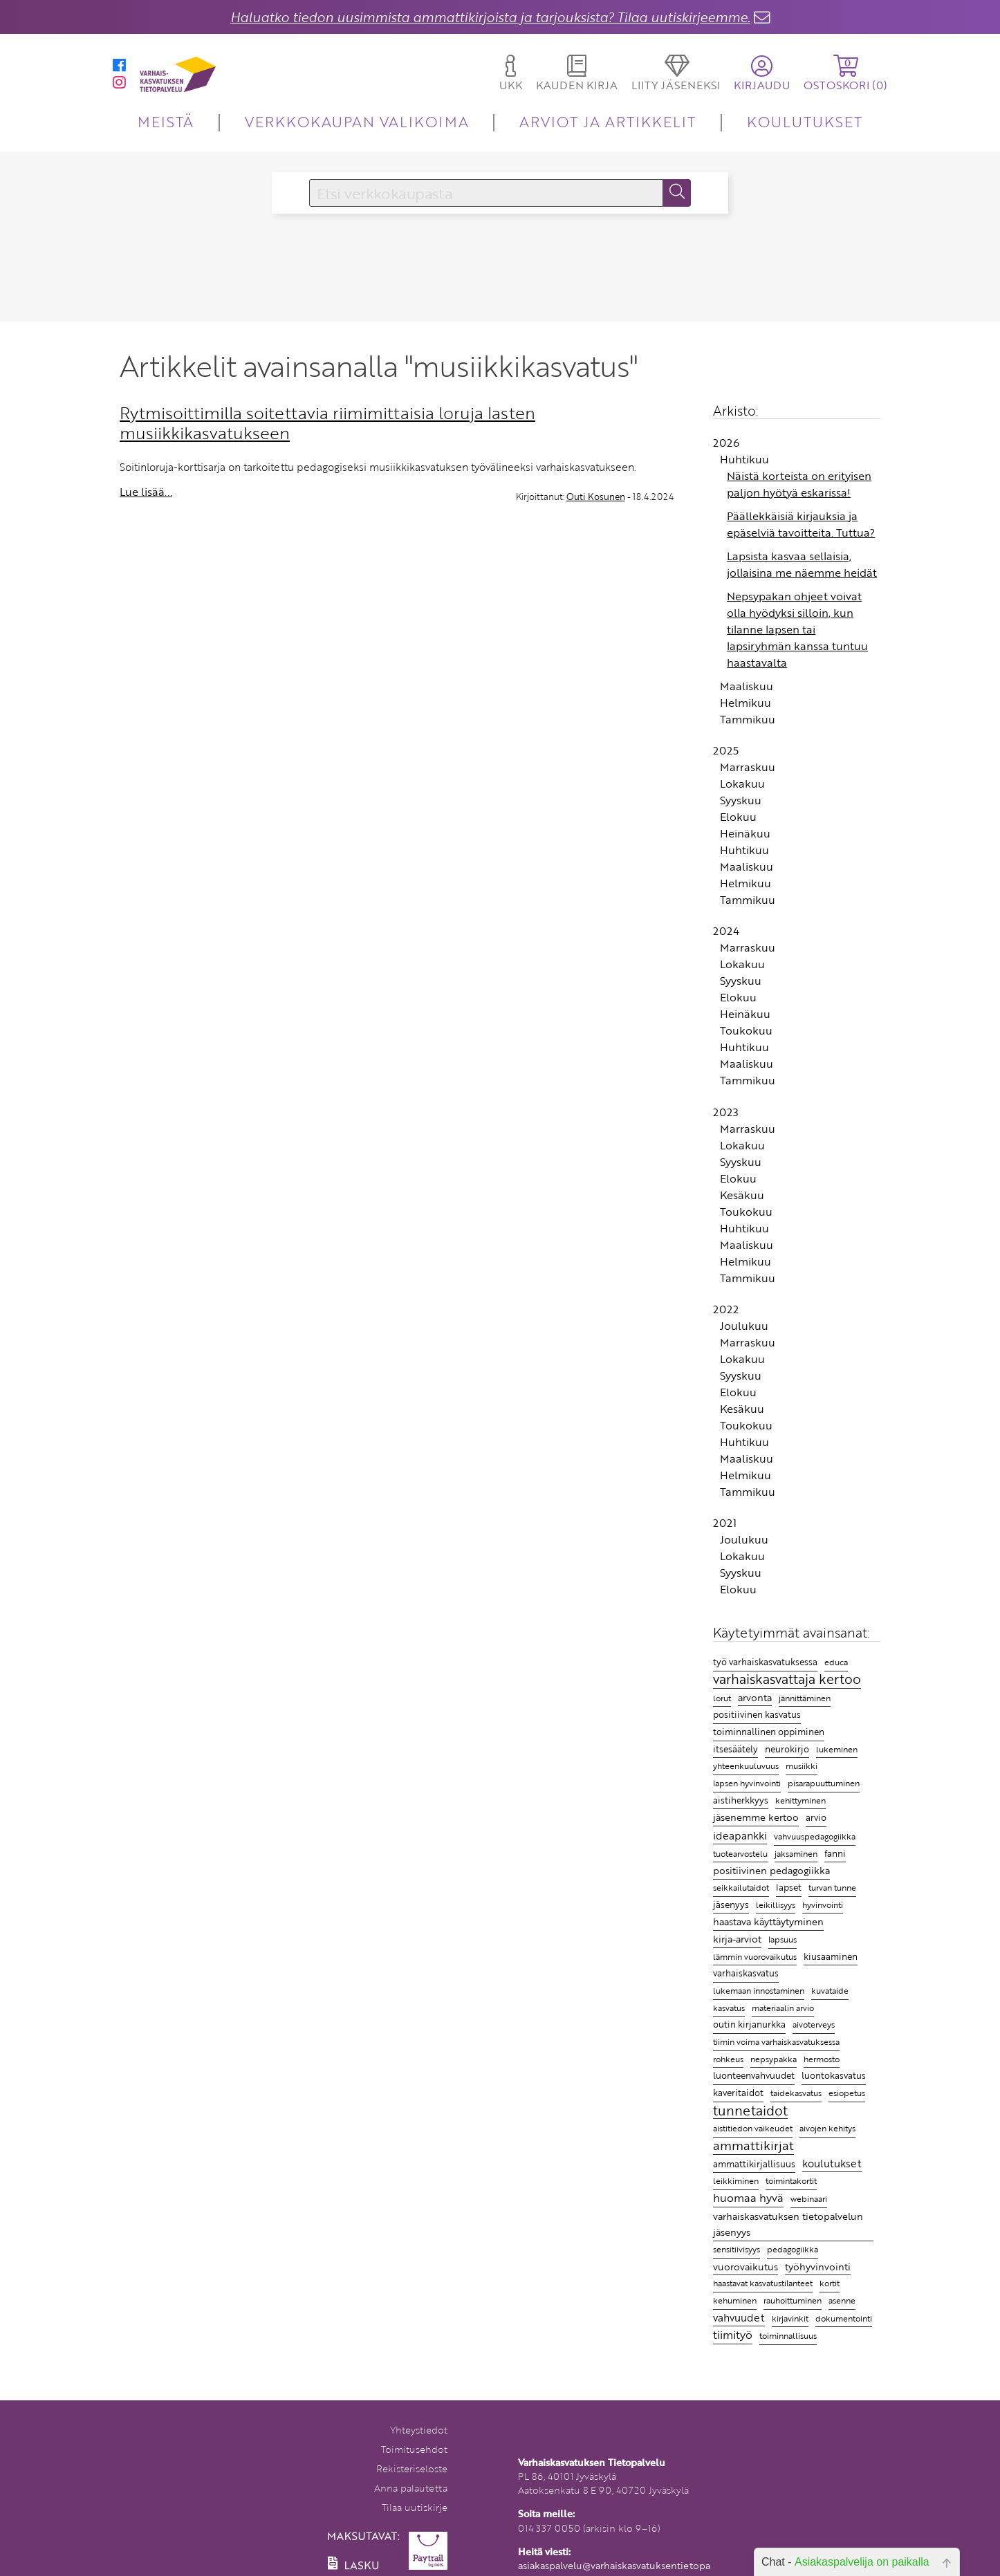  What do you see at coordinates (814, 2024) in the screenshot?
I see `aivoterveys` at bounding box center [814, 2024].